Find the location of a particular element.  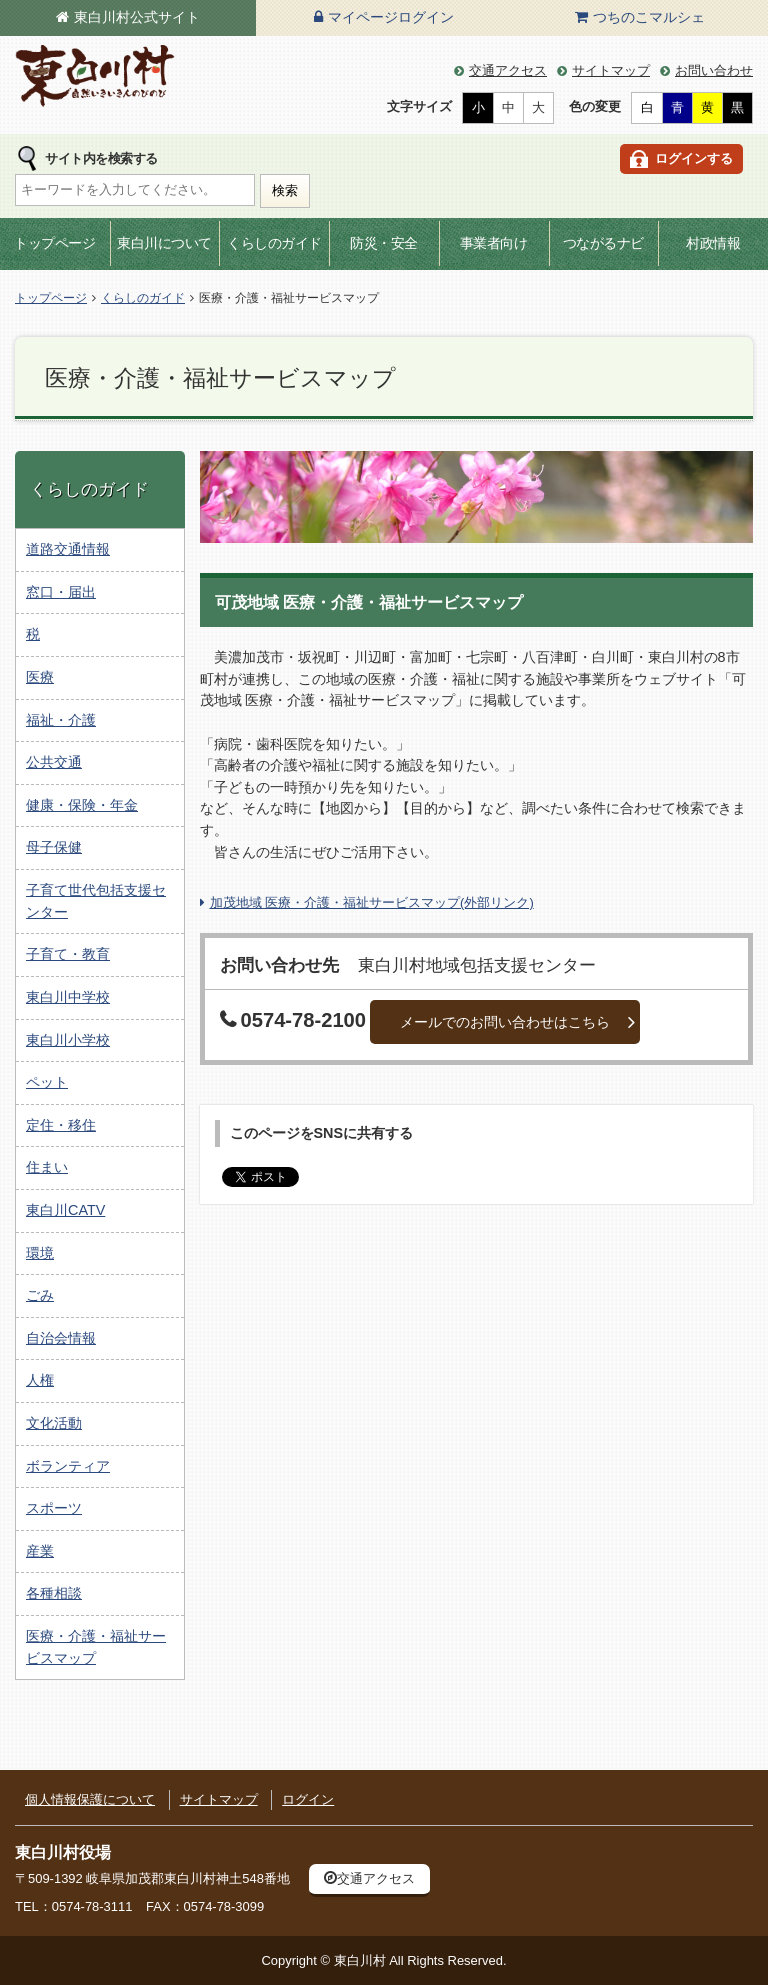

文化活動 is located at coordinates (54, 1423).